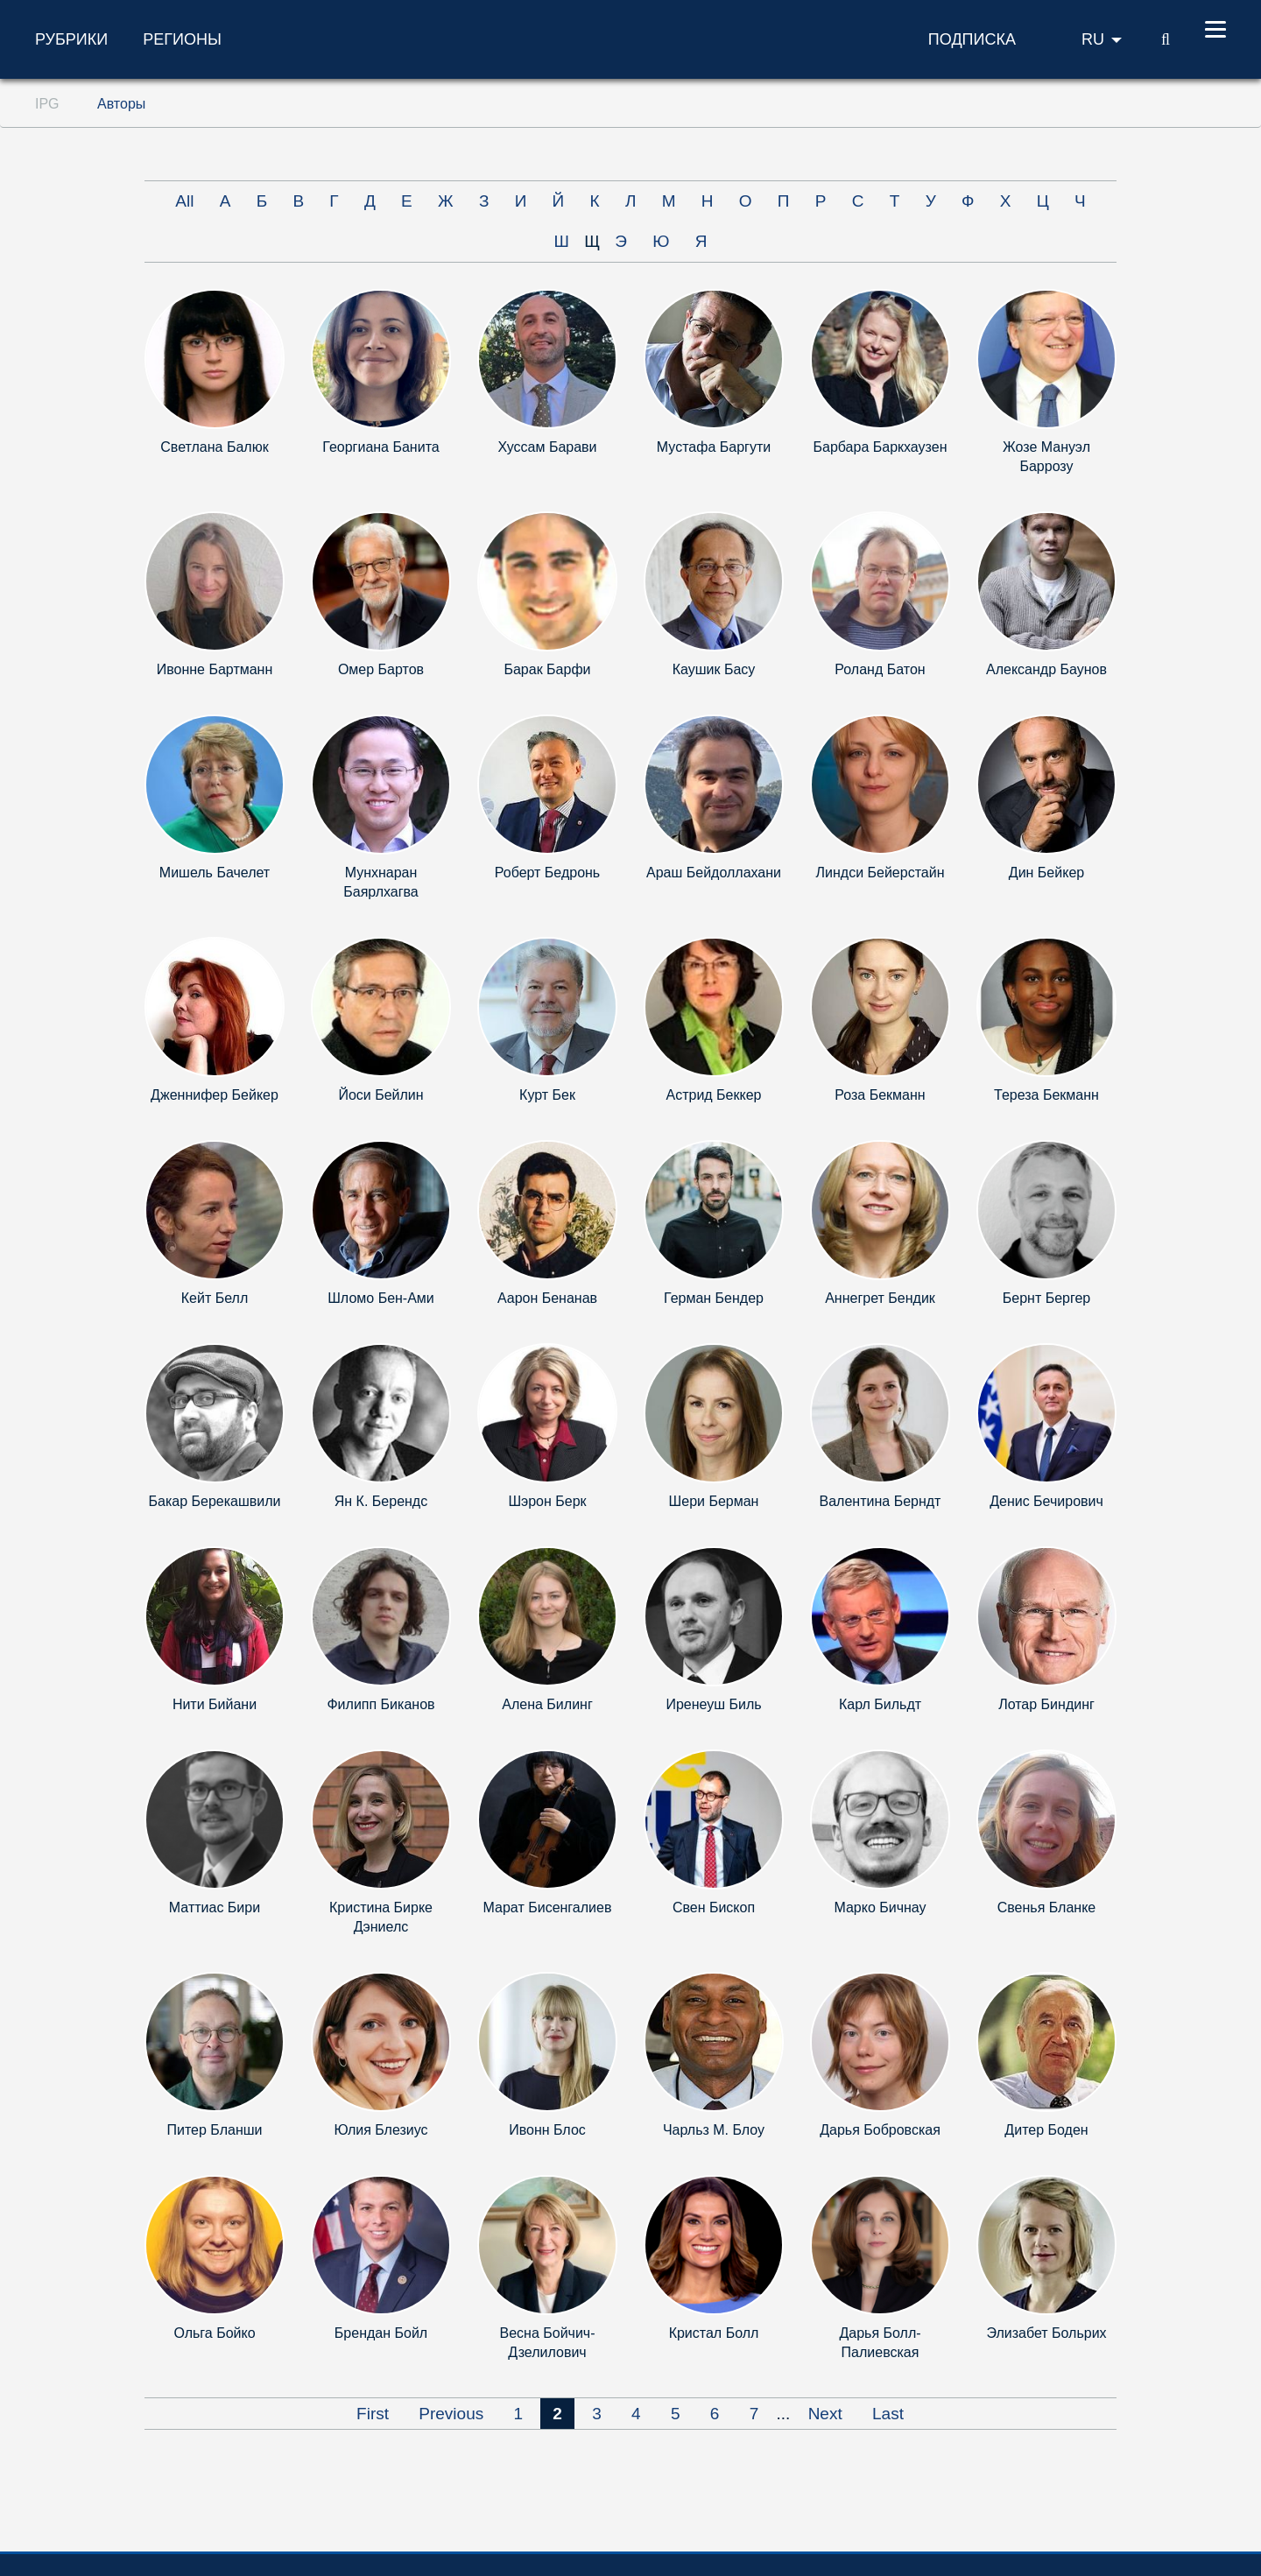 This screenshot has width=1261, height=2576. I want to click on All, so click(184, 201).